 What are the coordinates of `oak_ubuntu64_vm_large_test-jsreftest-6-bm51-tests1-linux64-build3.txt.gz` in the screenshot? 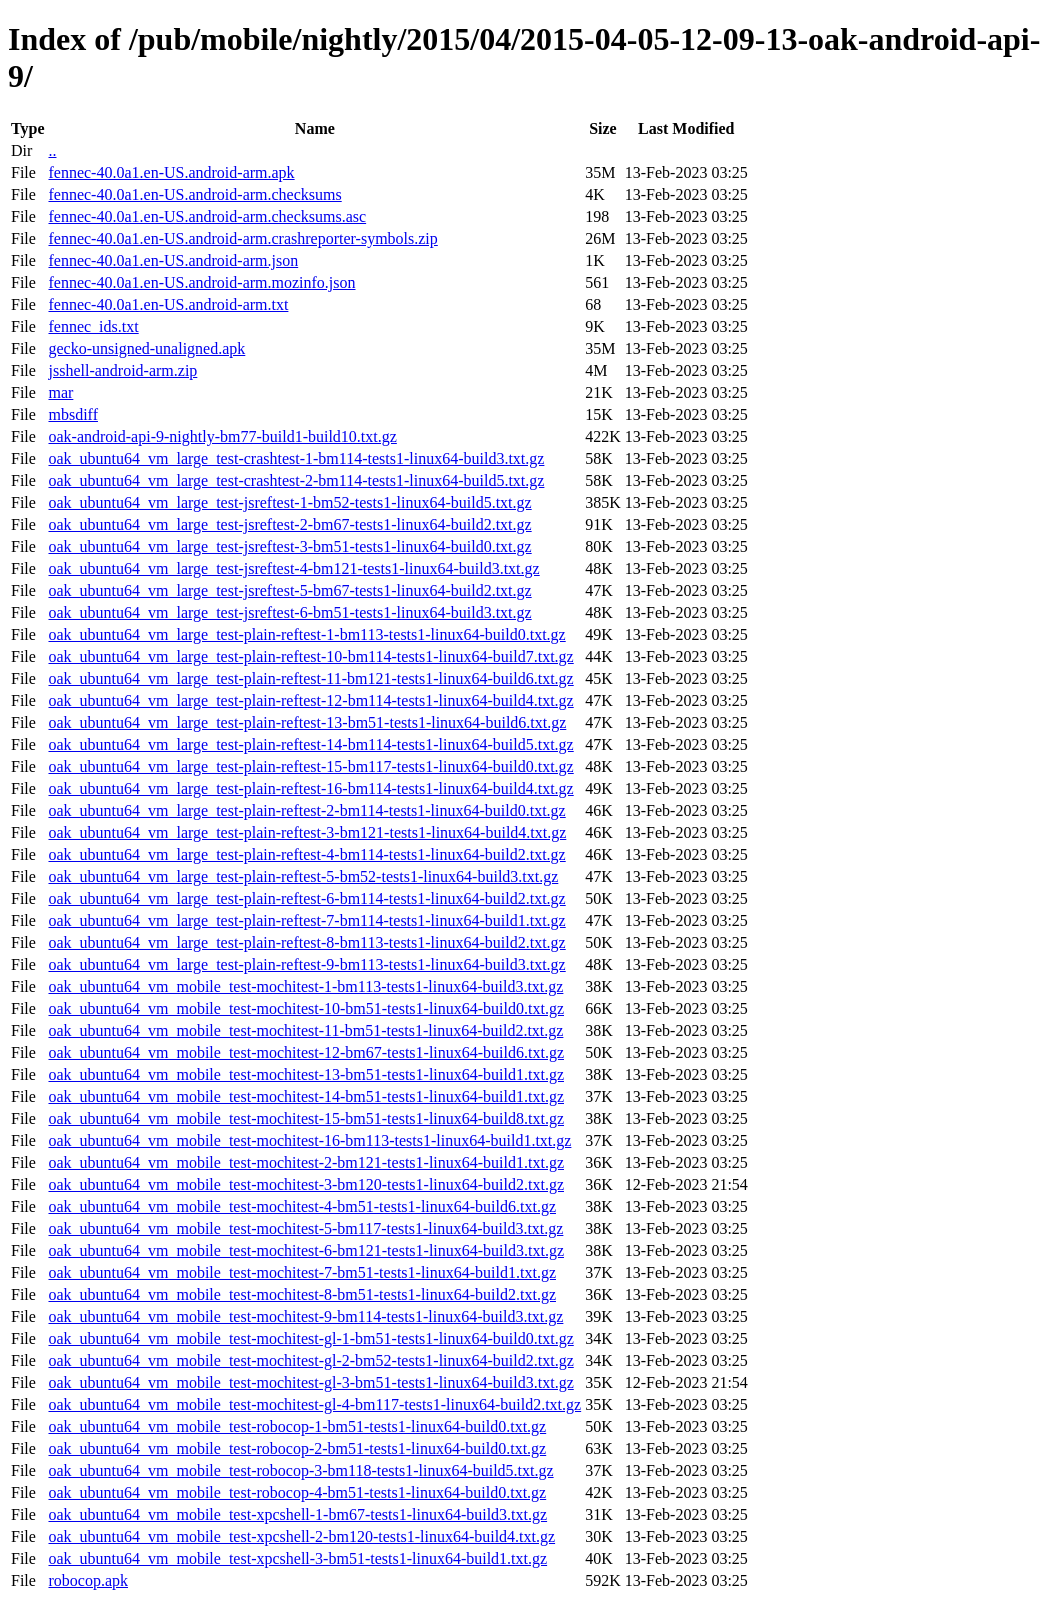 It's located at (289, 612).